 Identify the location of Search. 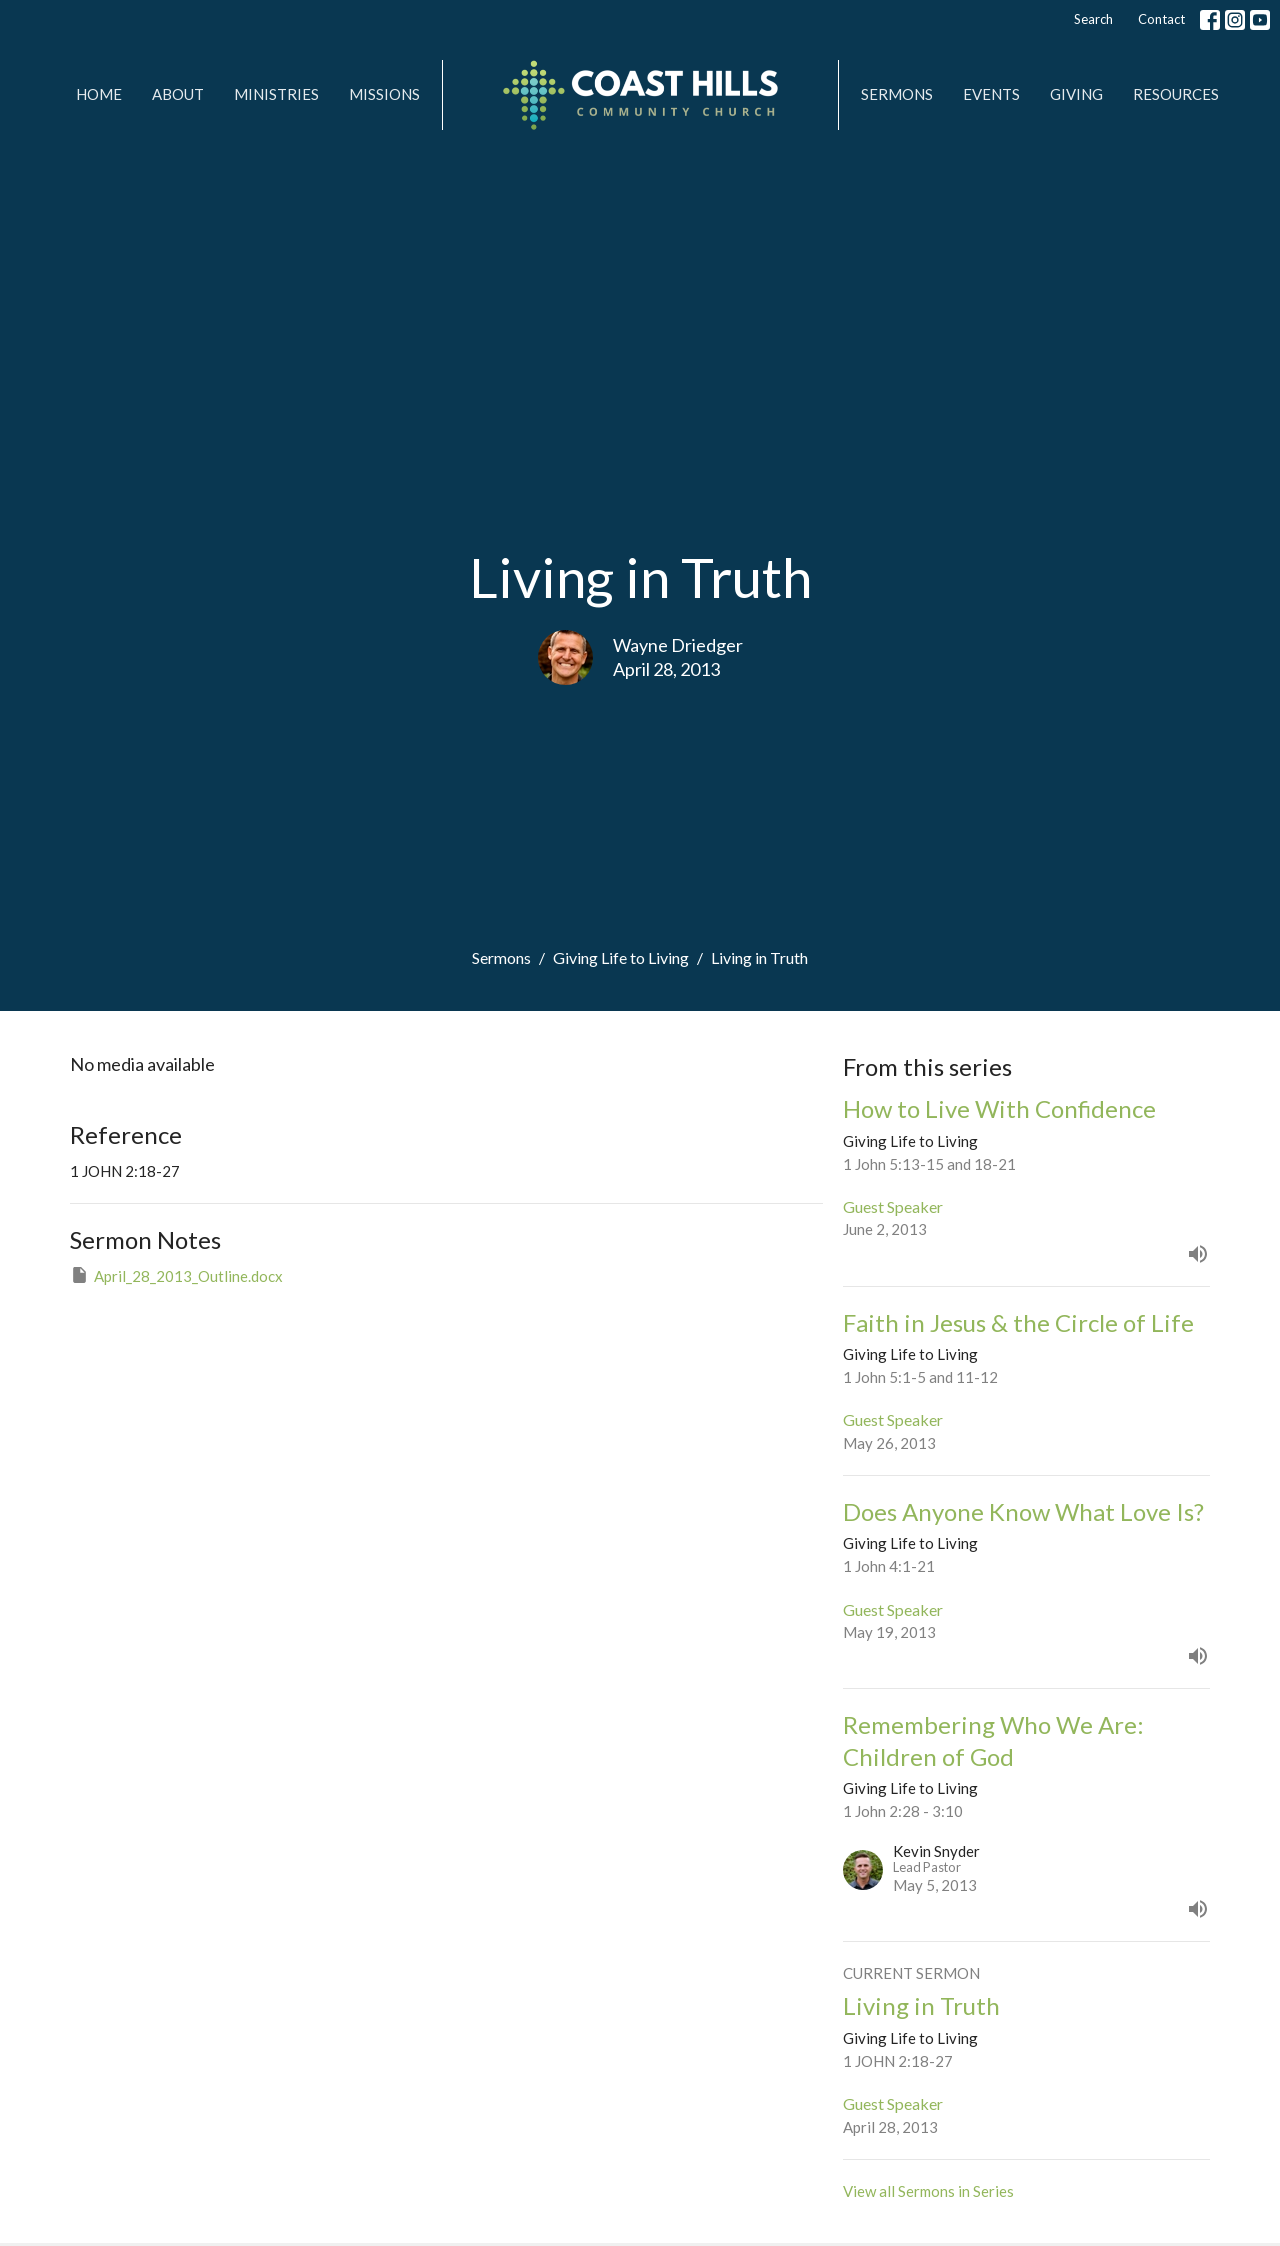
(1093, 19).